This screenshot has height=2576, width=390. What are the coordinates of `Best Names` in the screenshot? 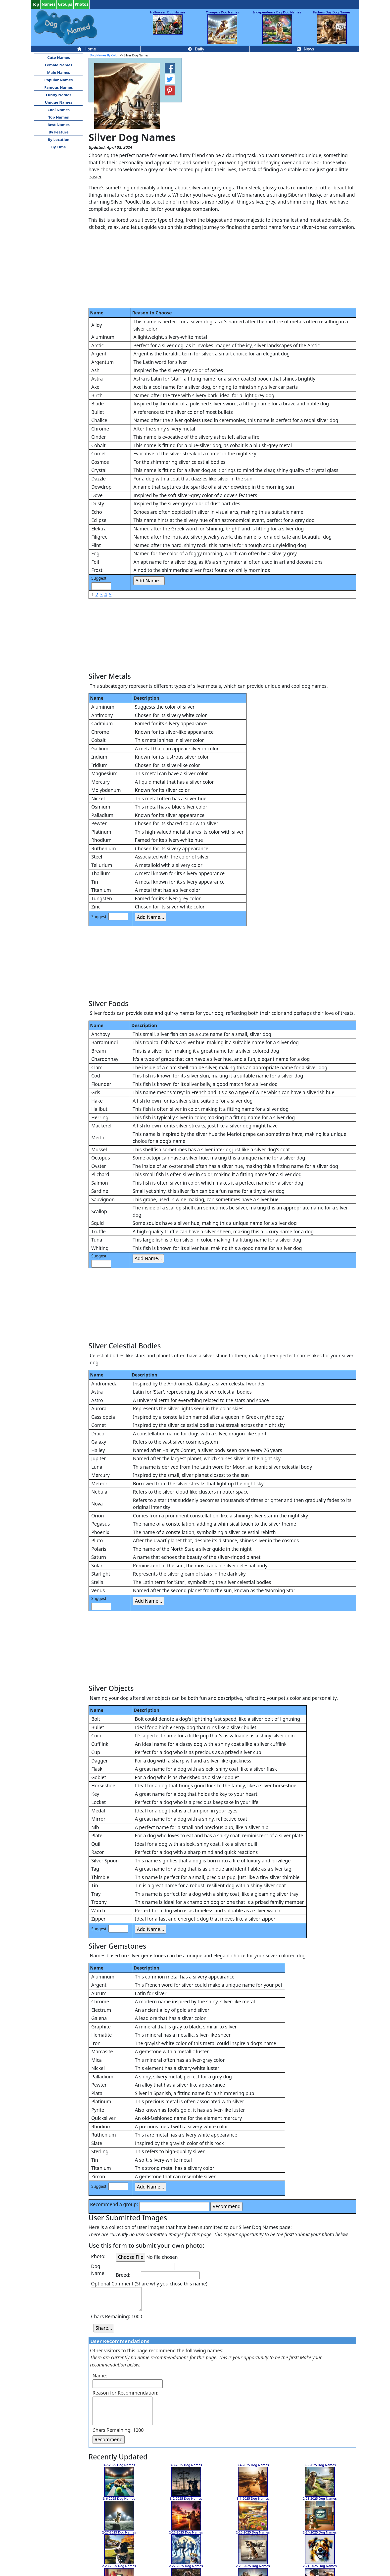 It's located at (59, 124).